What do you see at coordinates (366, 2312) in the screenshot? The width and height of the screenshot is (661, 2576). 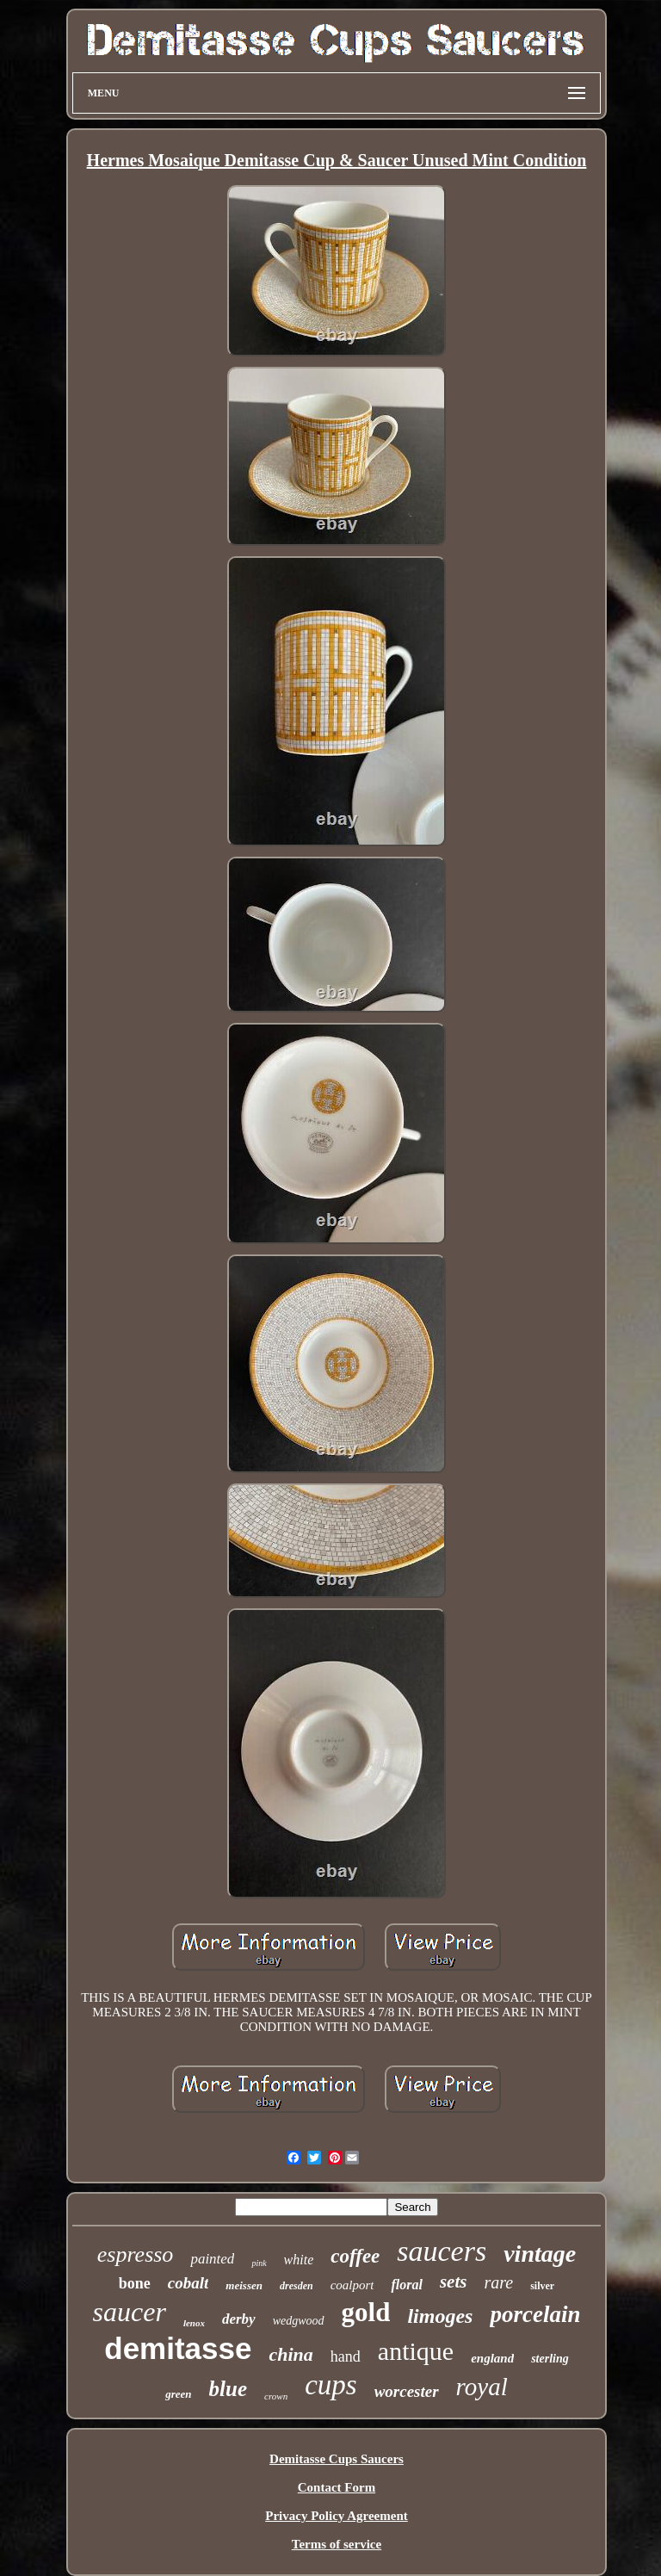 I see `gold` at bounding box center [366, 2312].